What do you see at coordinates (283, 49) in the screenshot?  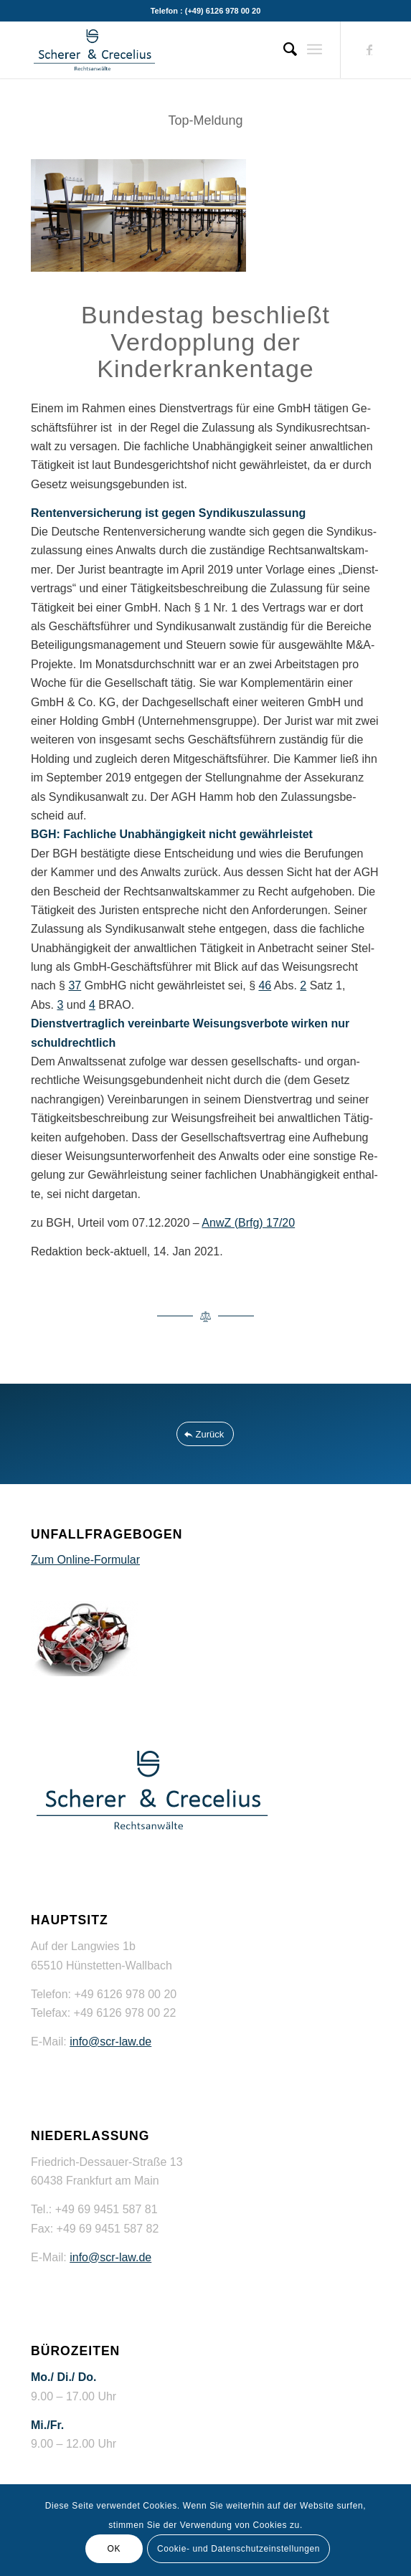 I see `[Suche]` at bounding box center [283, 49].